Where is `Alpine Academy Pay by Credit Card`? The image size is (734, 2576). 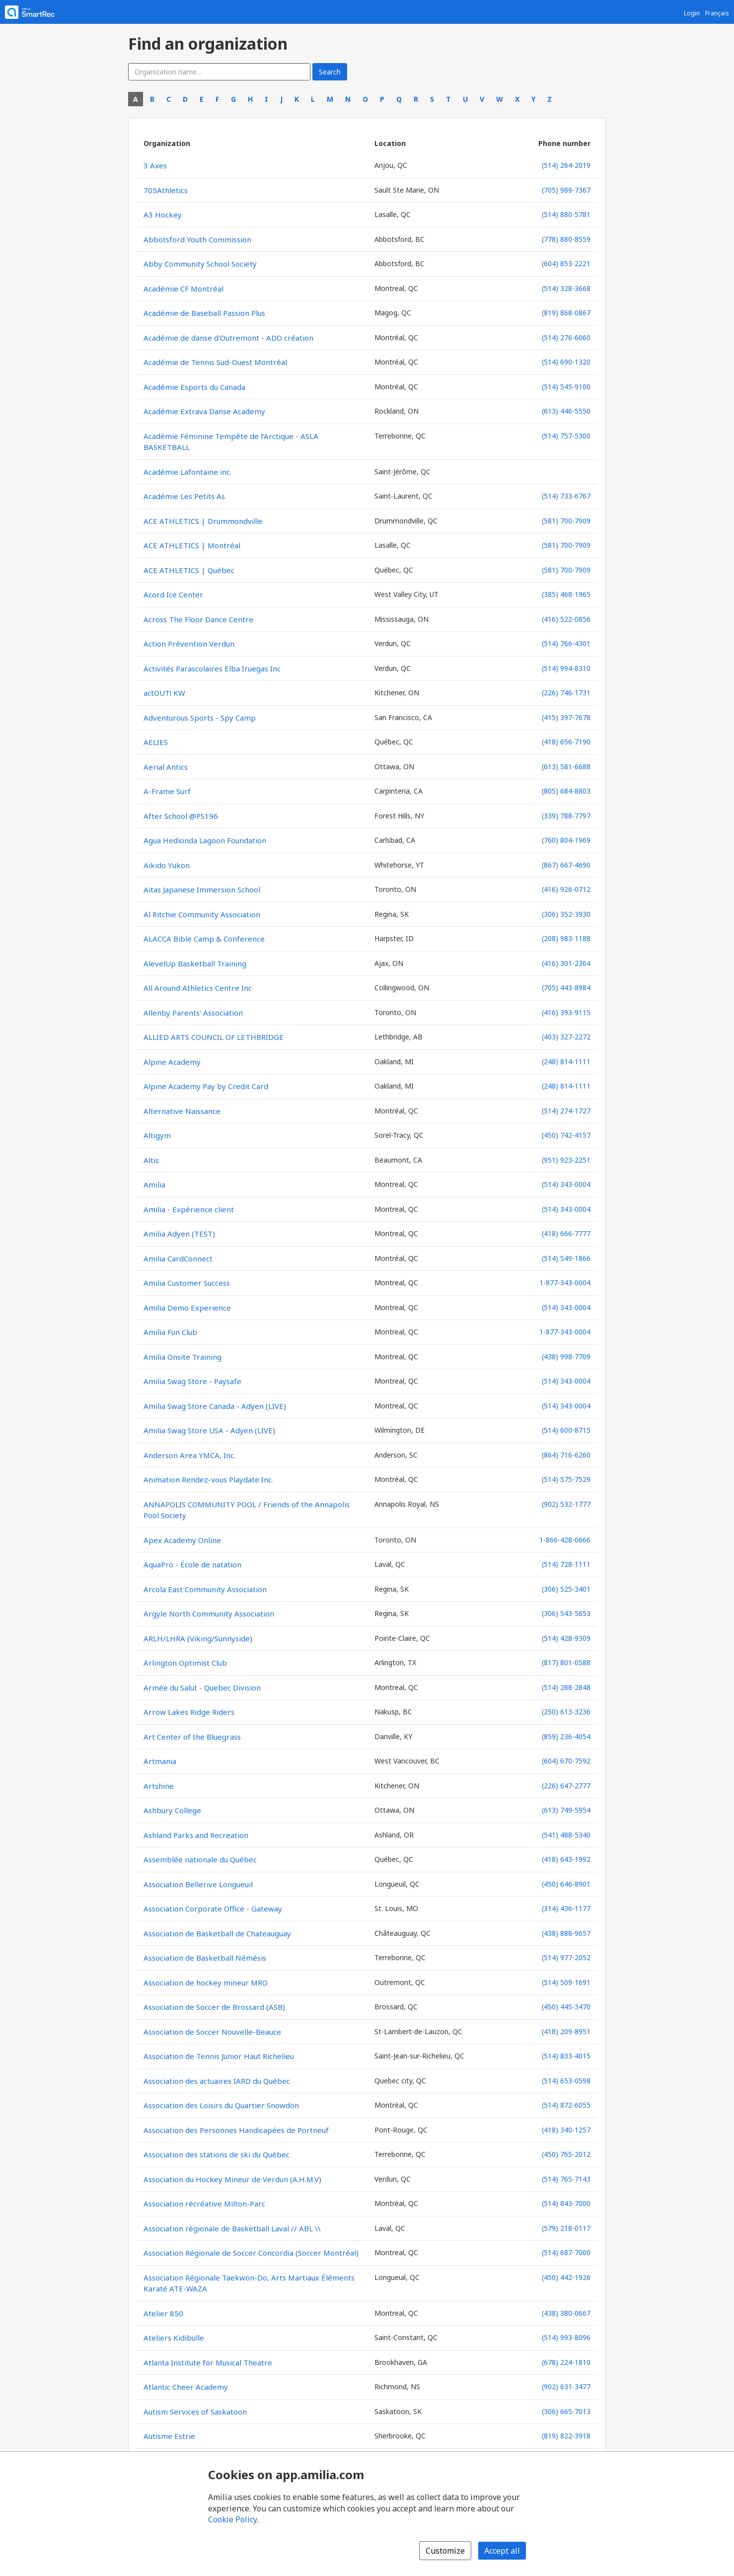
Alpine Academy Pay by Credit Card is located at coordinates (206, 1086).